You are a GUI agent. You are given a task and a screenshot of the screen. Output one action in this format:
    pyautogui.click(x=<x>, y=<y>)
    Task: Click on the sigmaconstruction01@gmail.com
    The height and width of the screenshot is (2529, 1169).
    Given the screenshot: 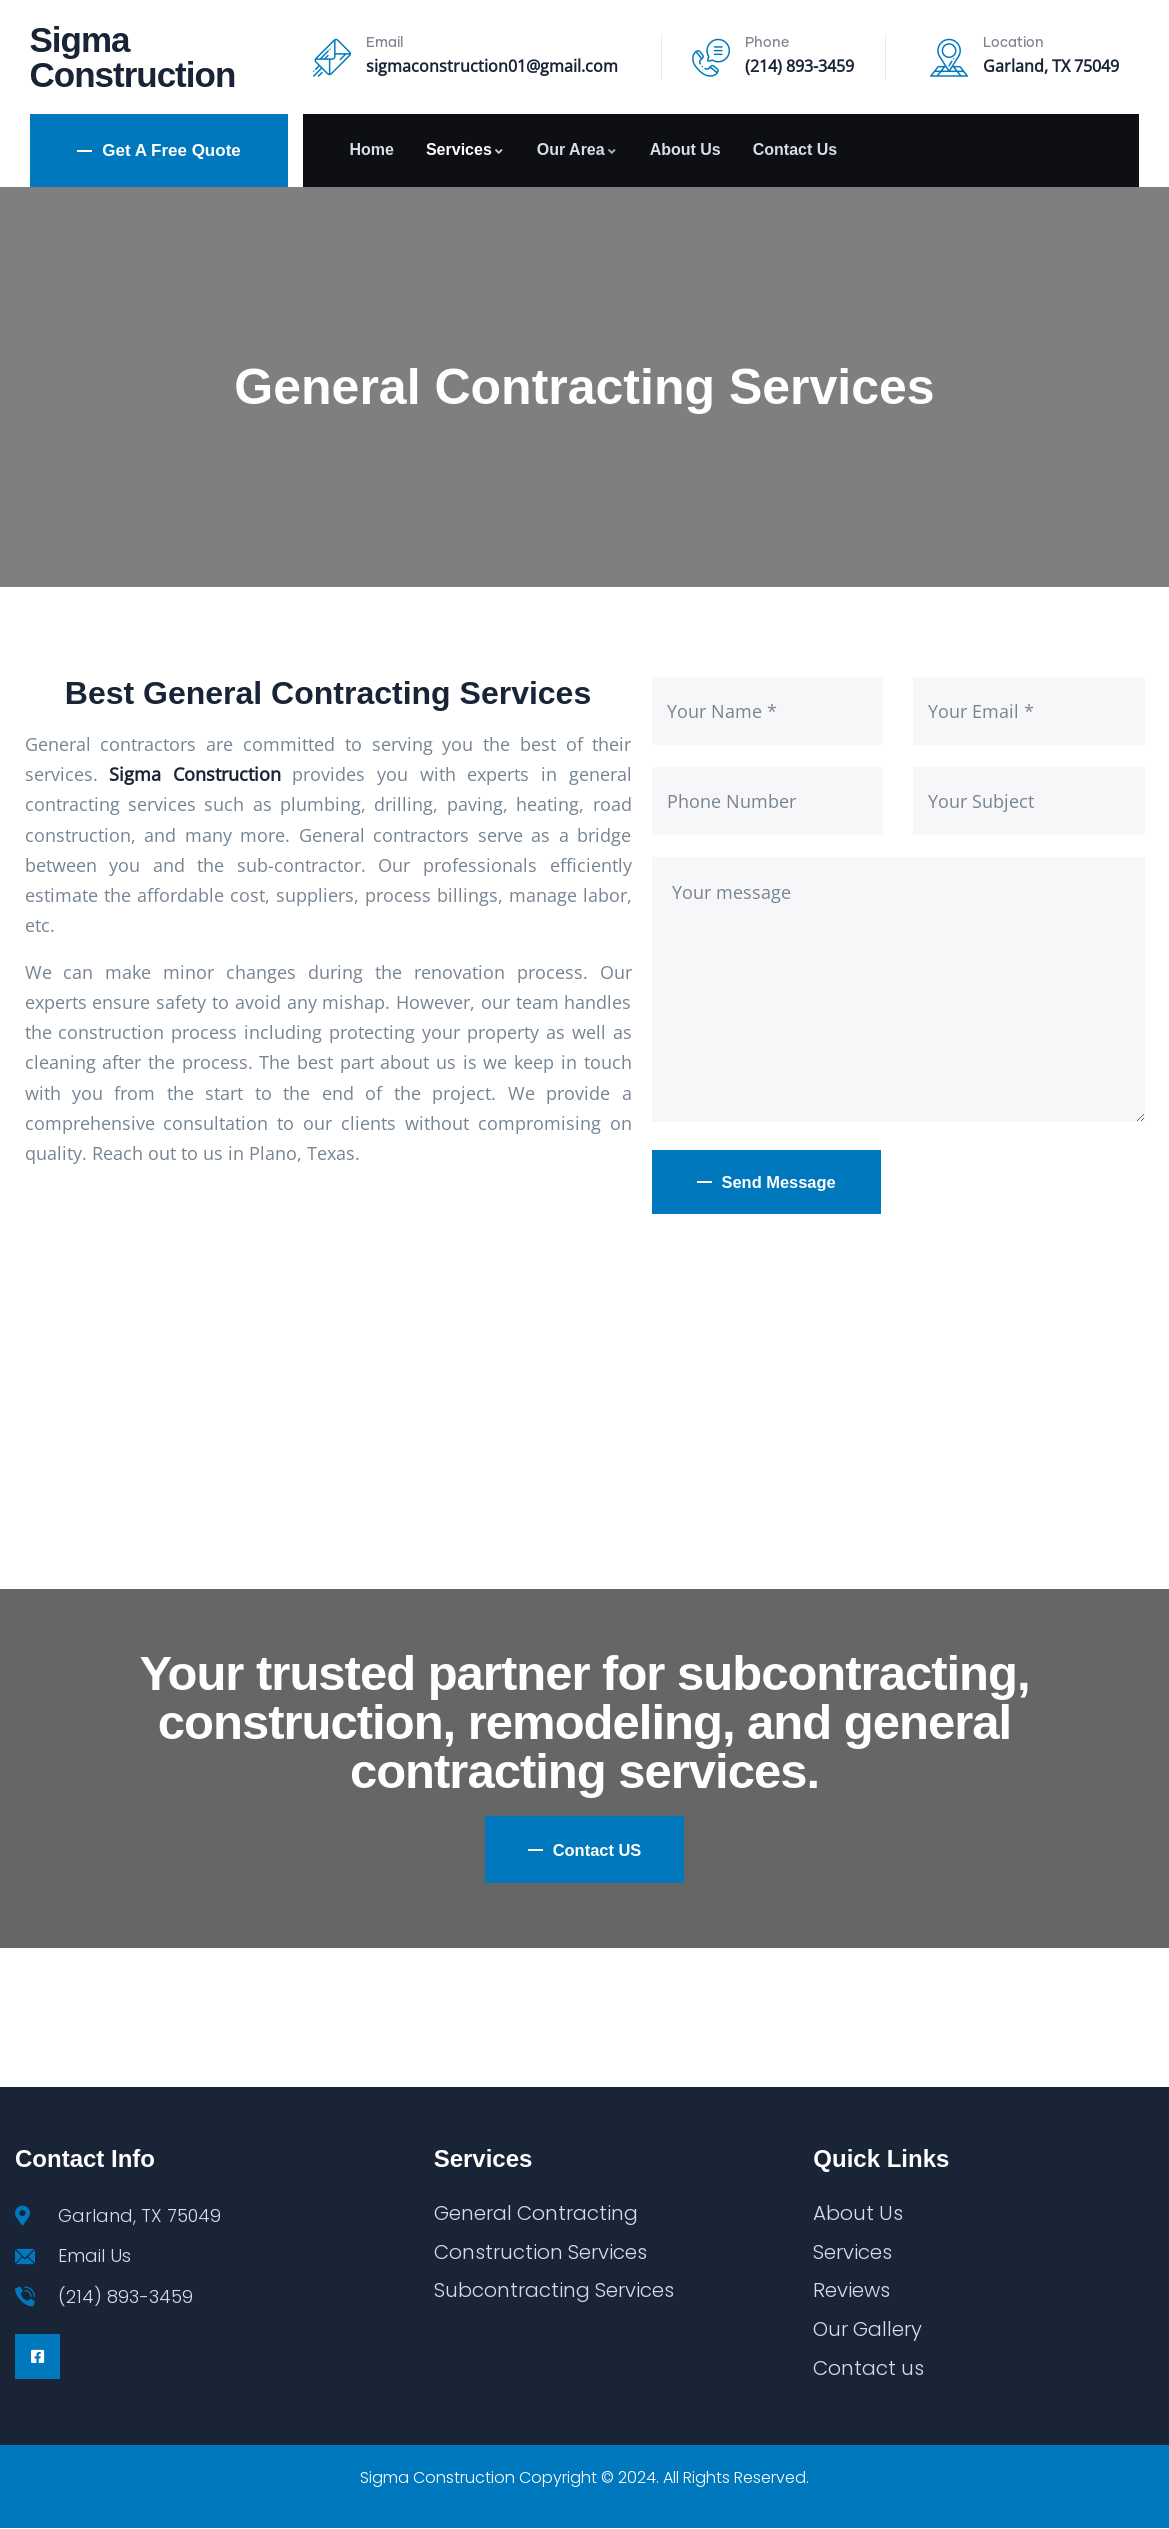 What is the action you would take?
    pyautogui.click(x=492, y=66)
    